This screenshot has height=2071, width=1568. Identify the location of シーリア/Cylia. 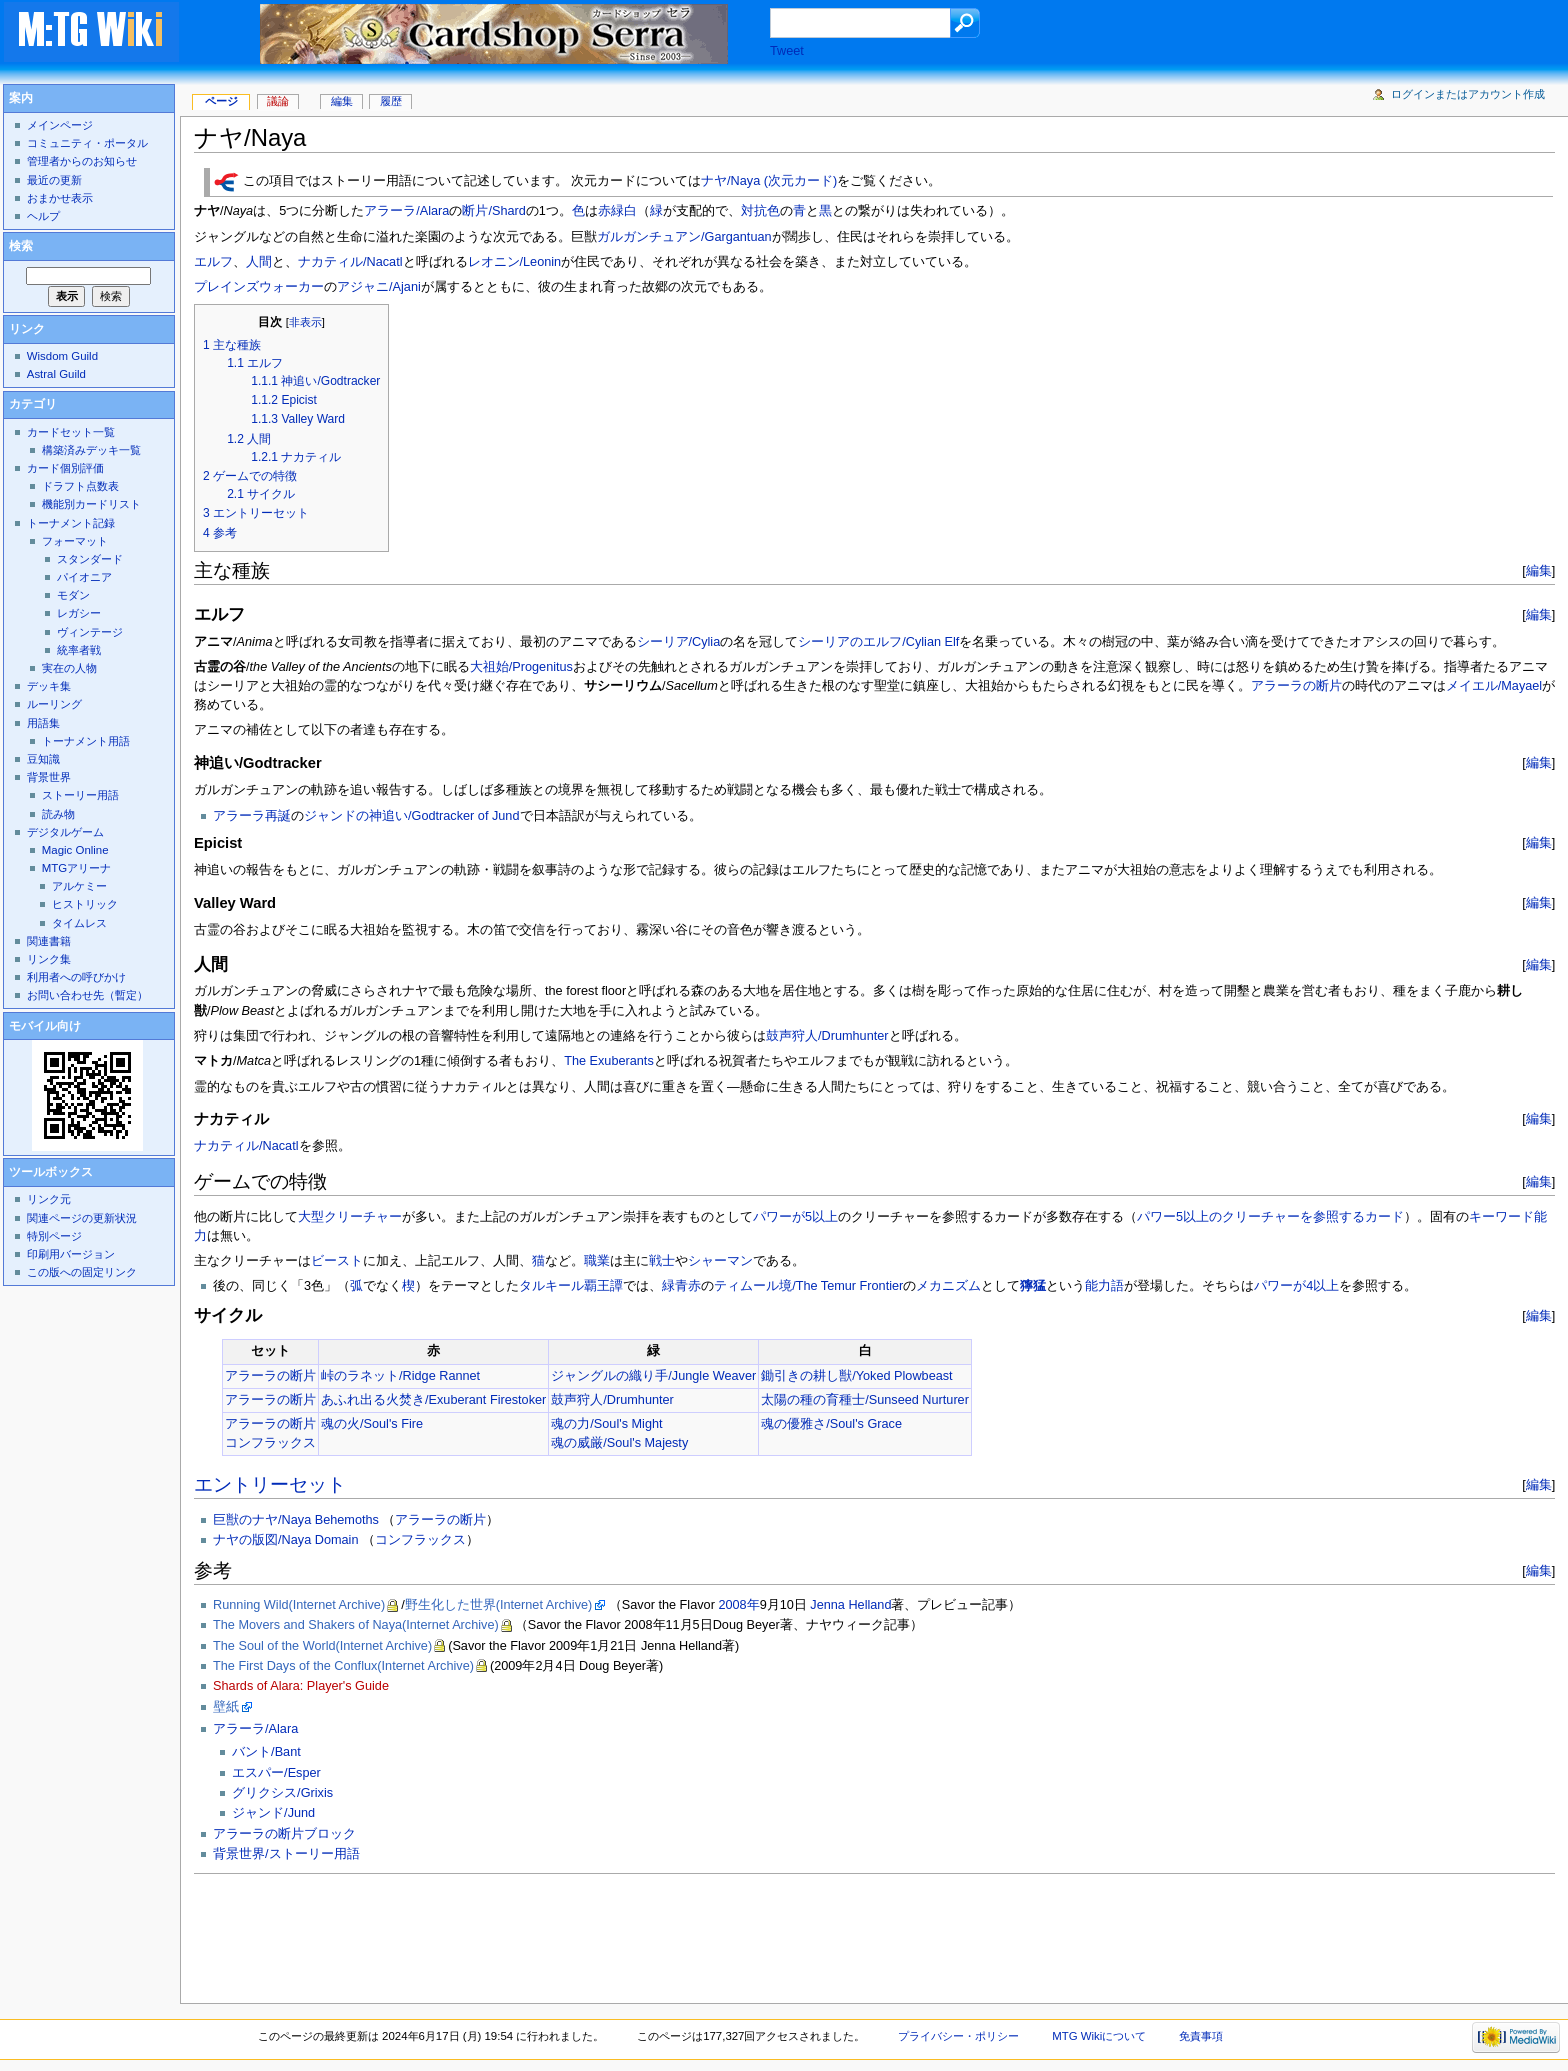
(679, 642).